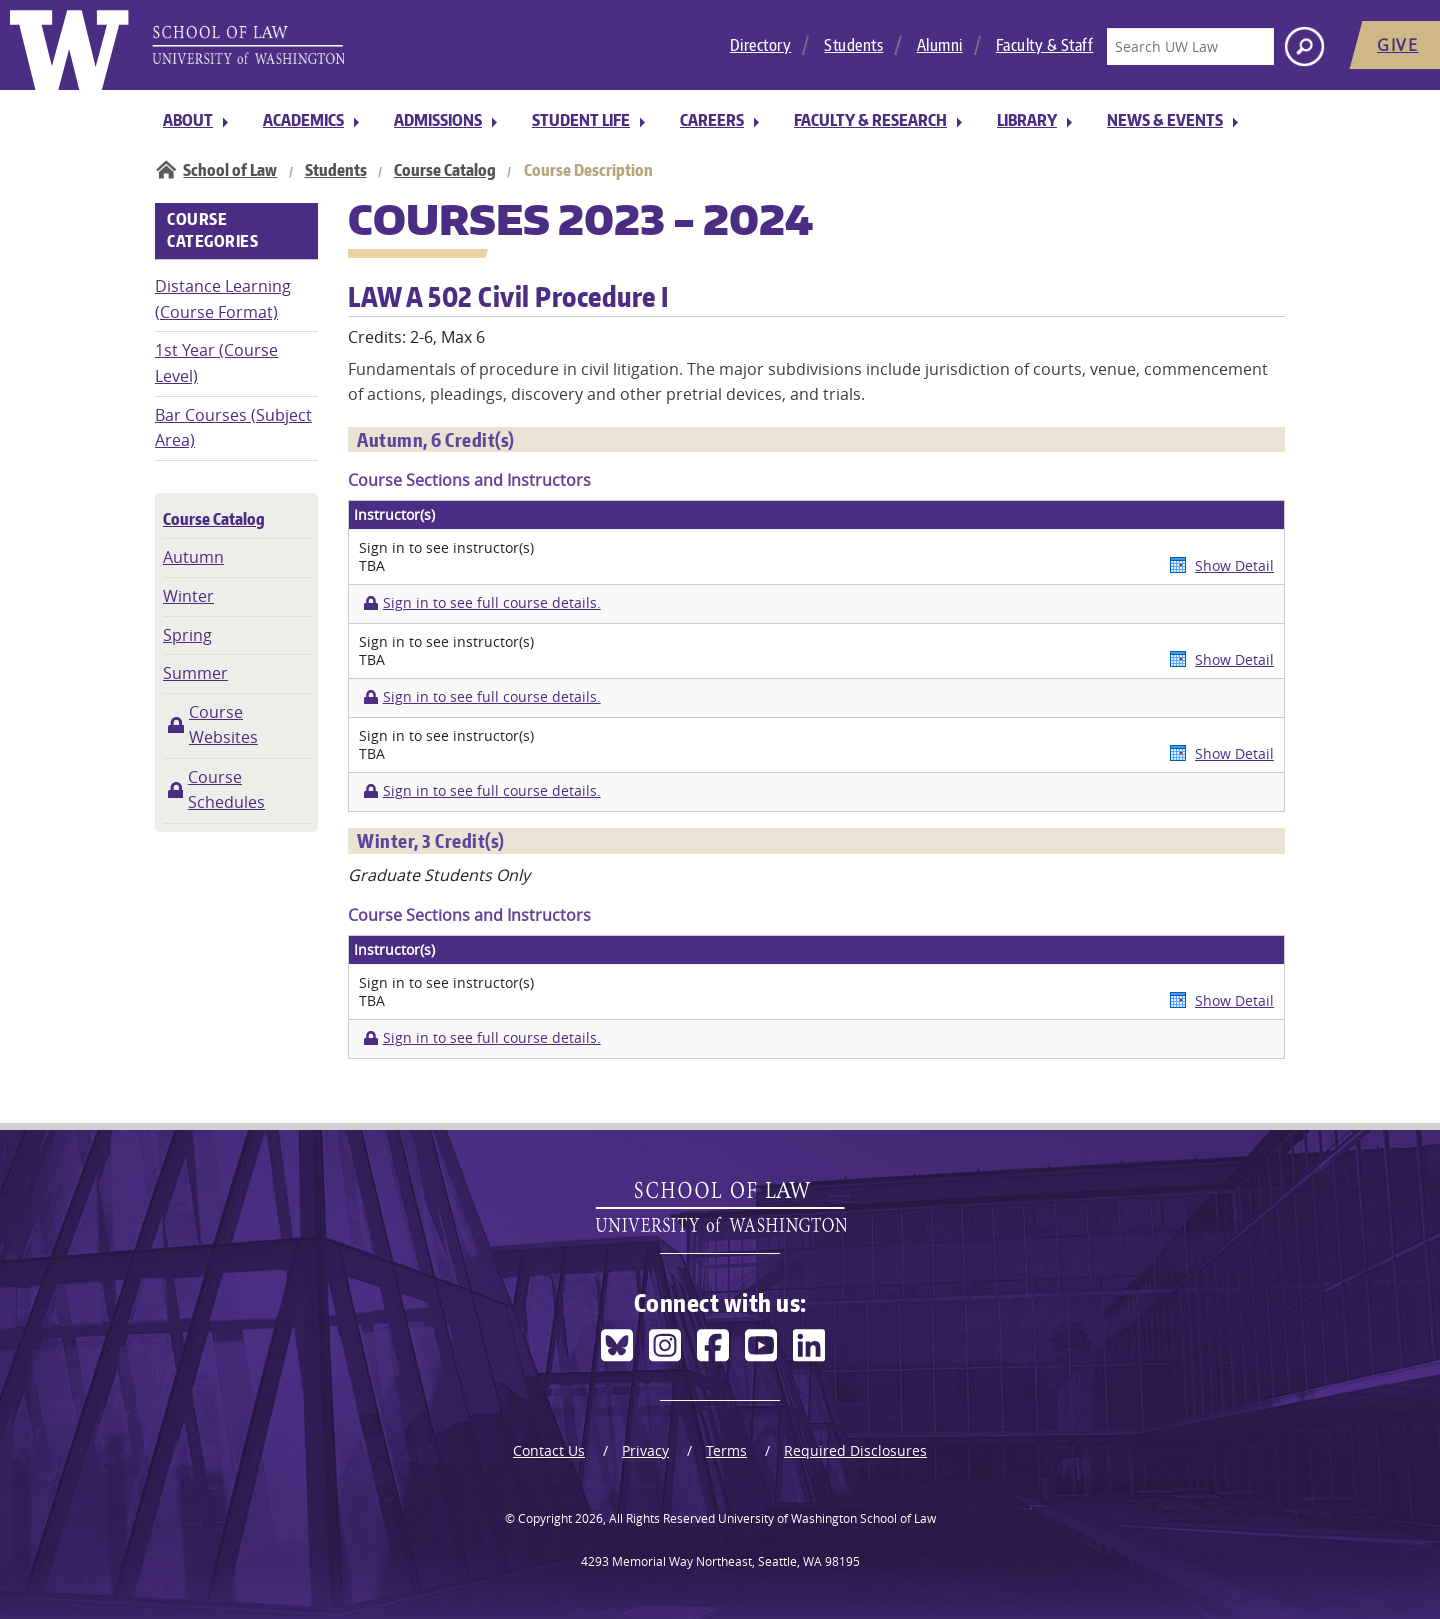  I want to click on Admissions, so click(438, 120).